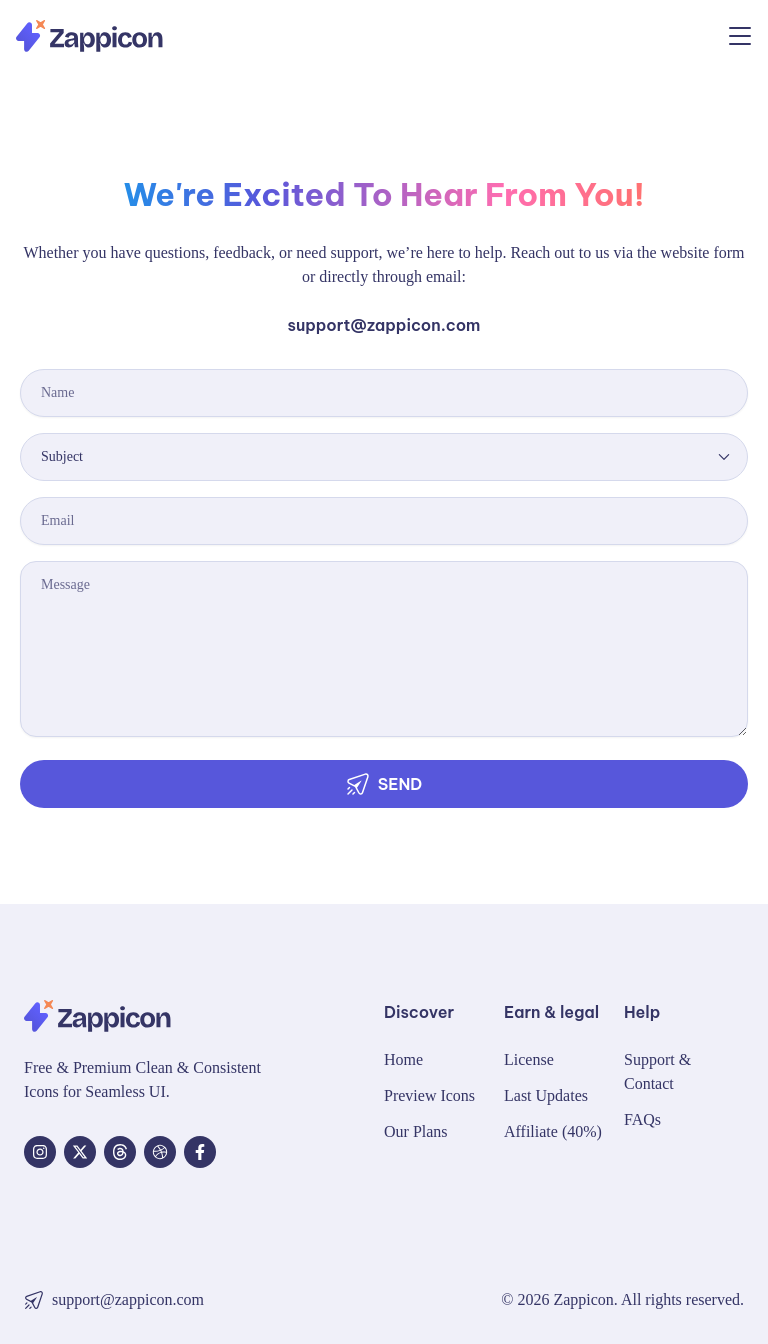 This screenshot has width=768, height=1344. I want to click on [X], so click(80, 1152).